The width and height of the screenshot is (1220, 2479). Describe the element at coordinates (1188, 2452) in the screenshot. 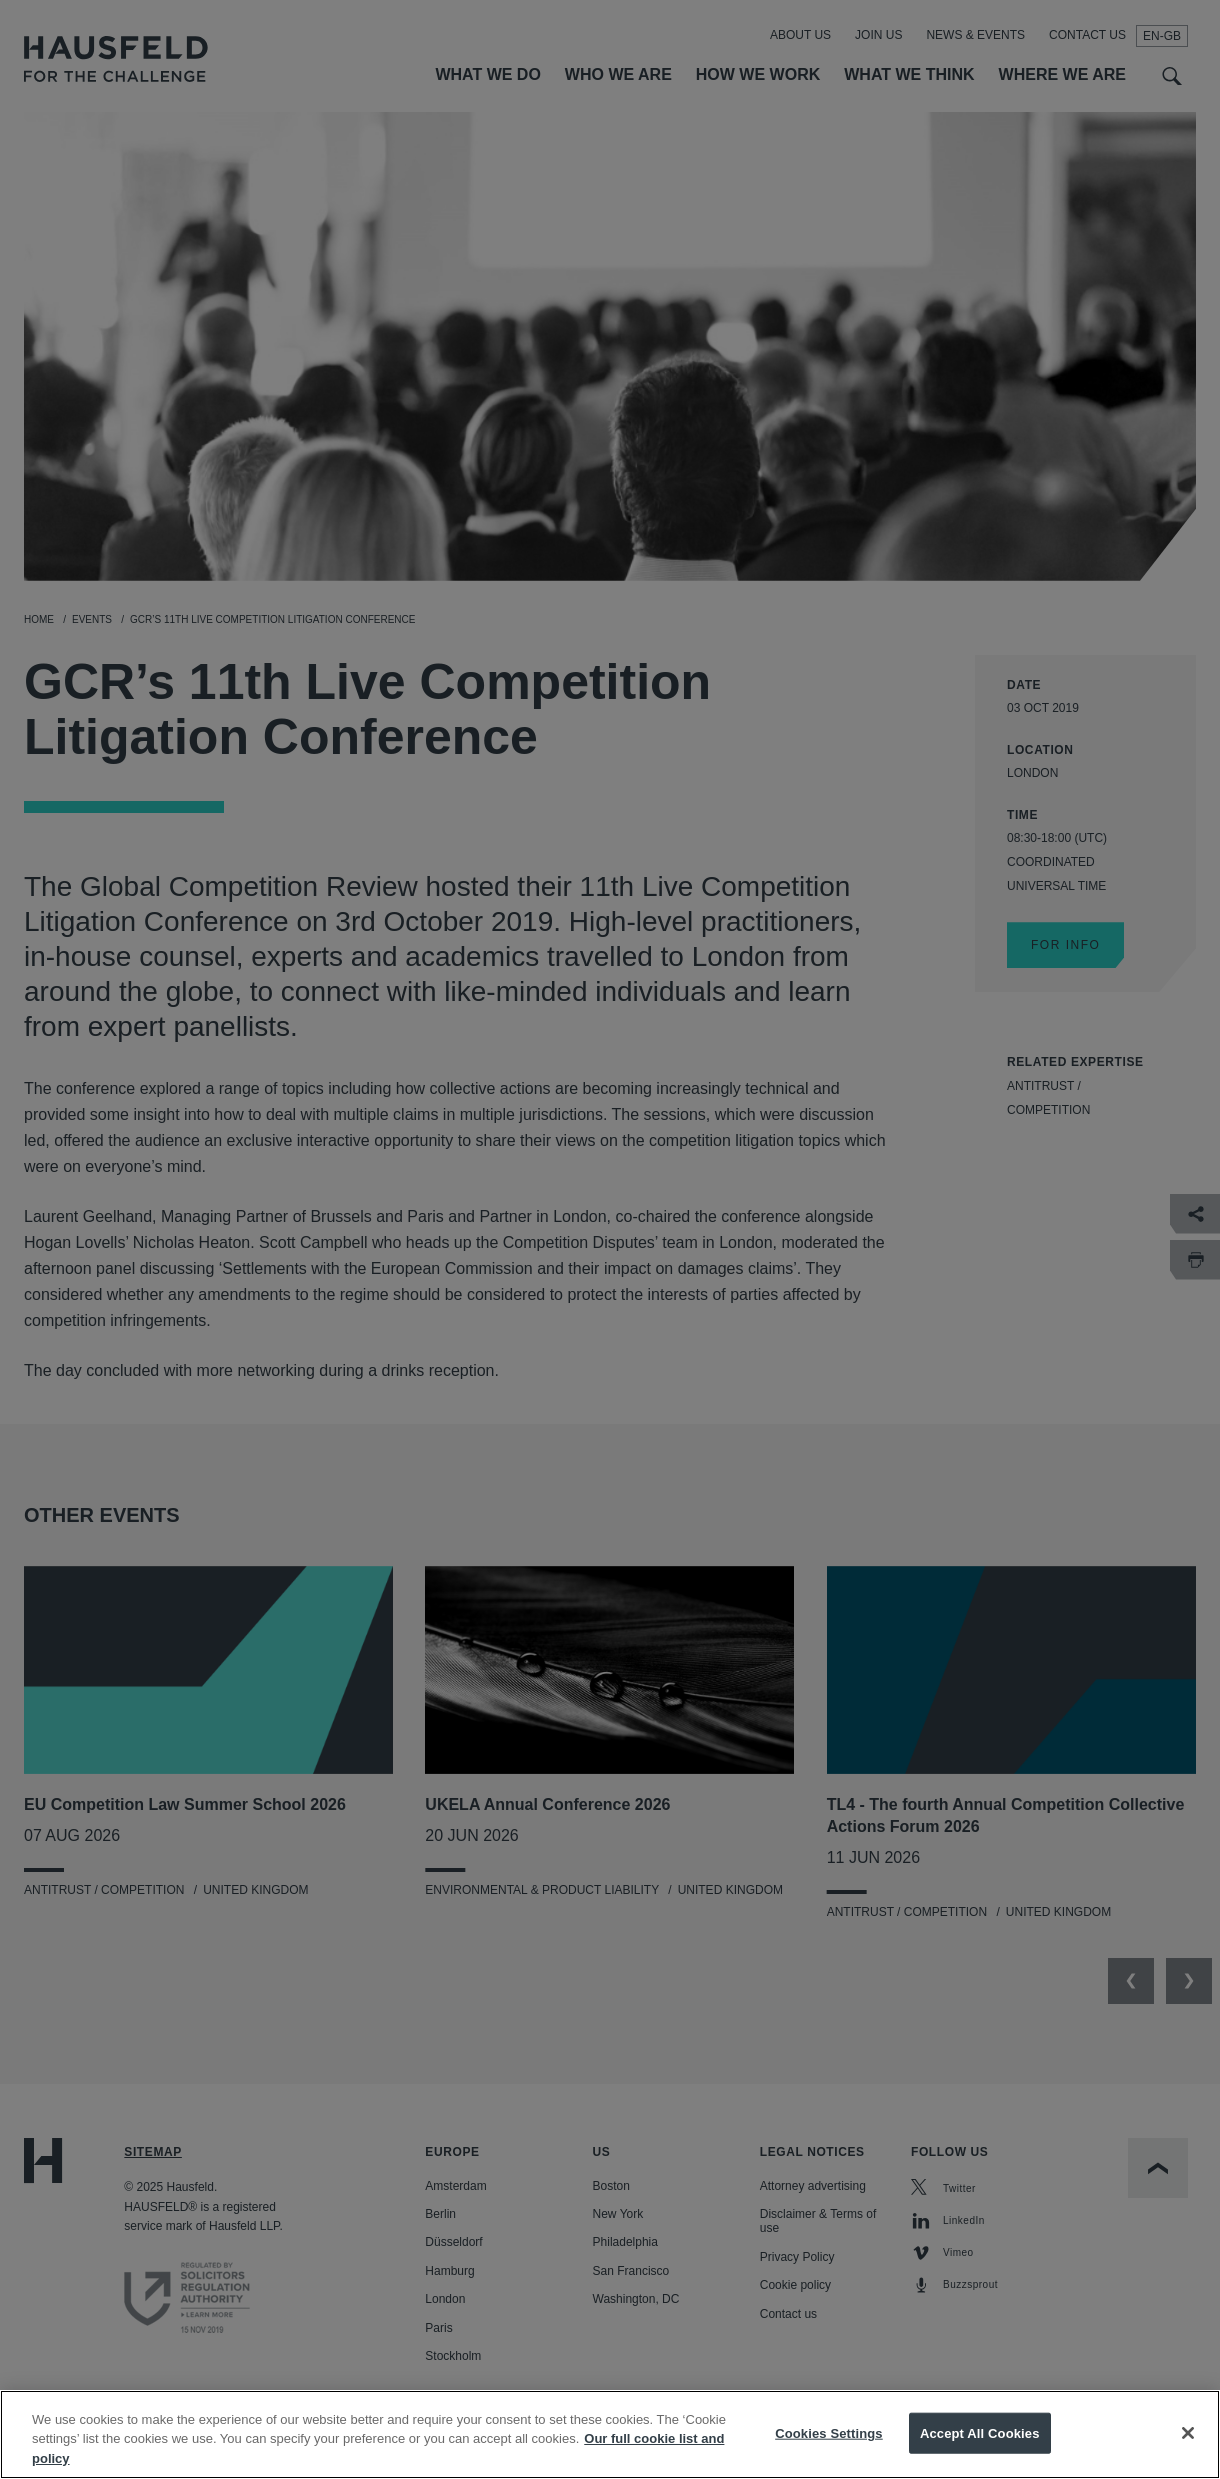

I see `[Close]` at that location.